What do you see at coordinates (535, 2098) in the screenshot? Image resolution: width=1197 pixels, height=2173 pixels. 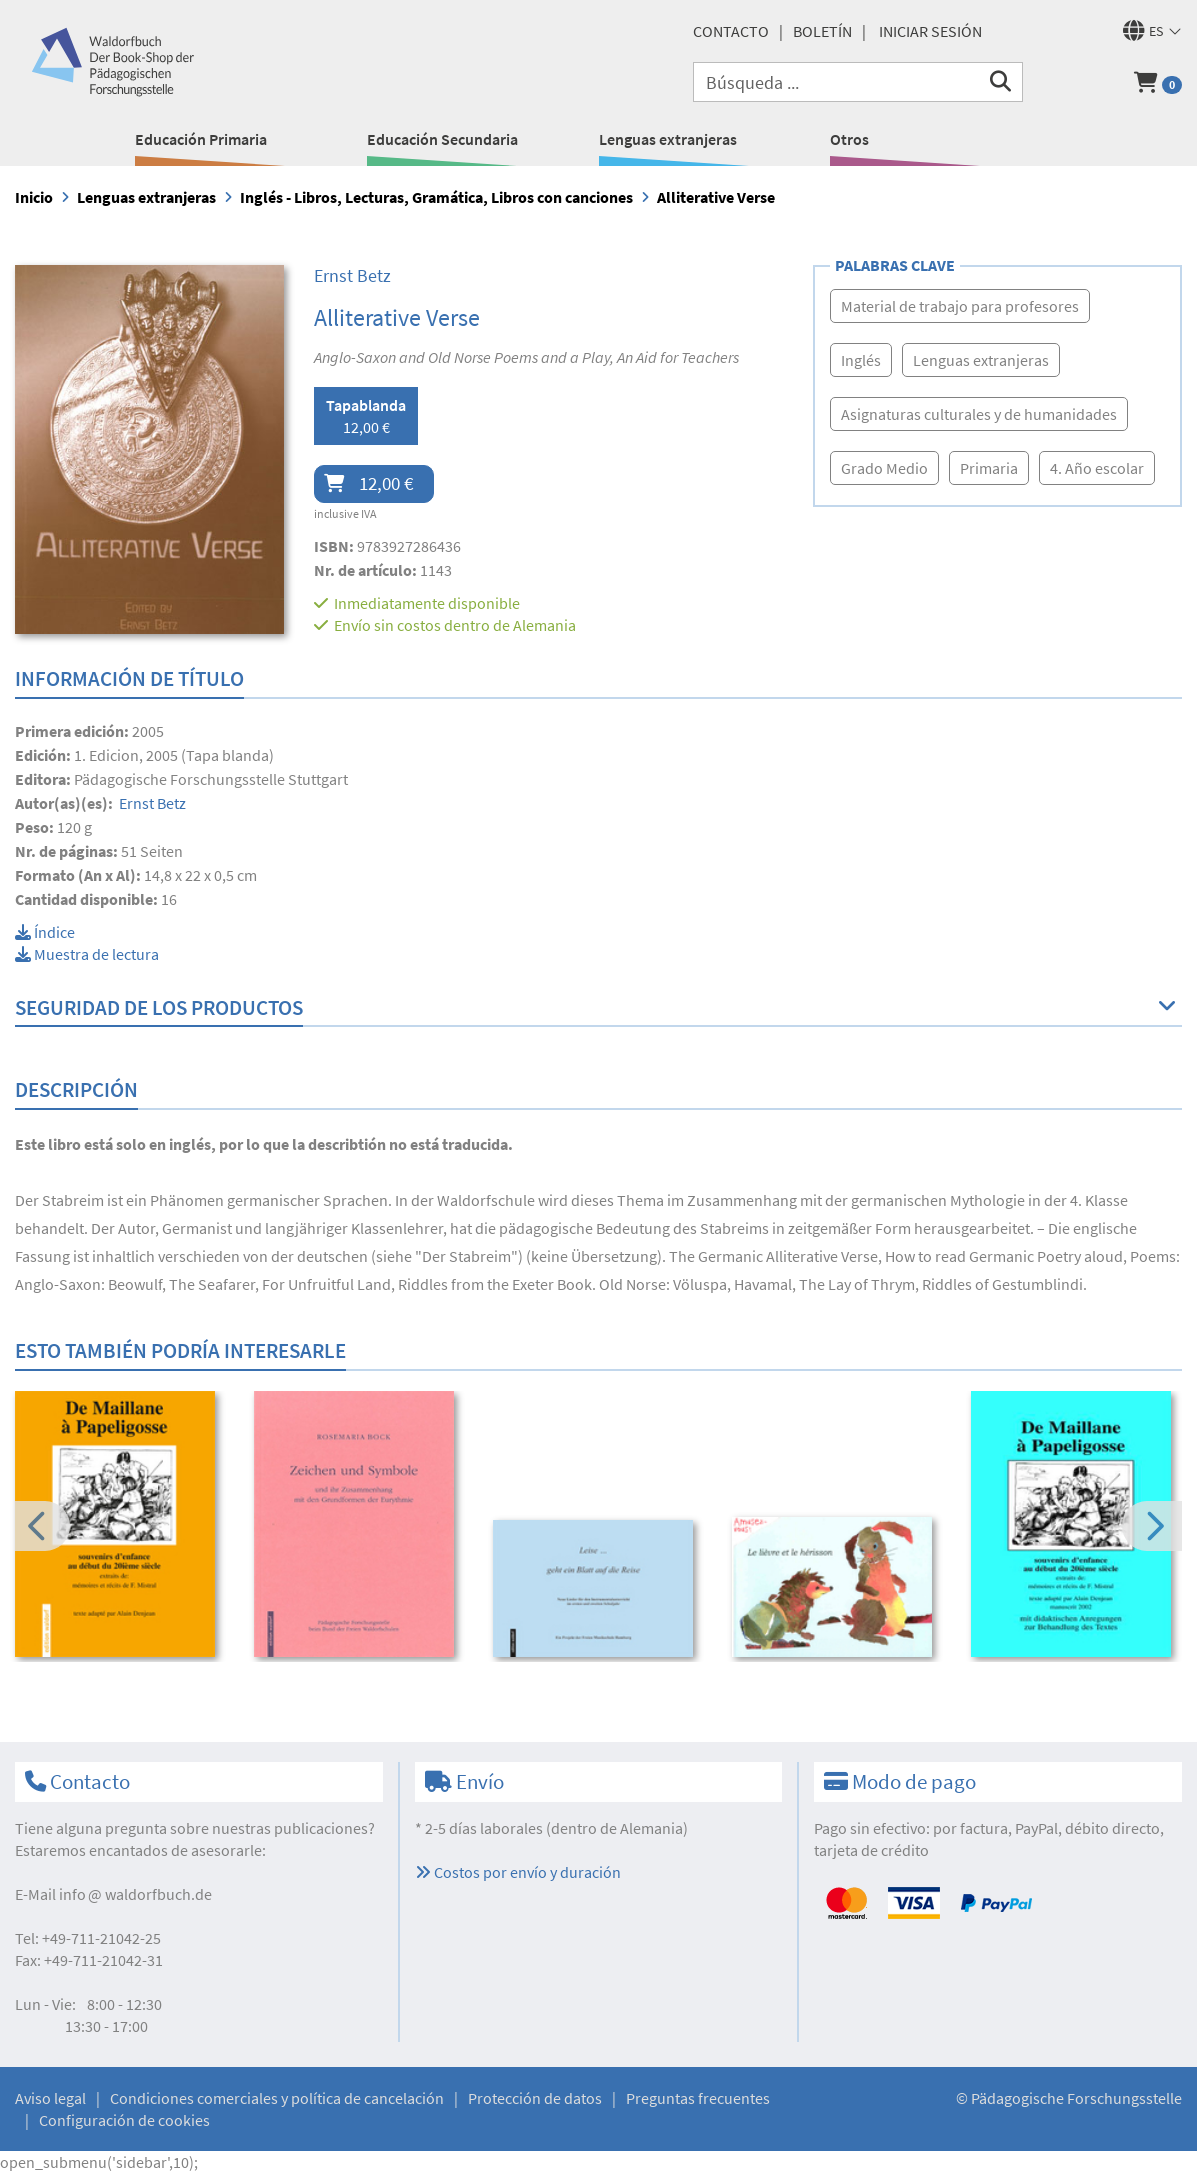 I see `Protección de datos` at bounding box center [535, 2098].